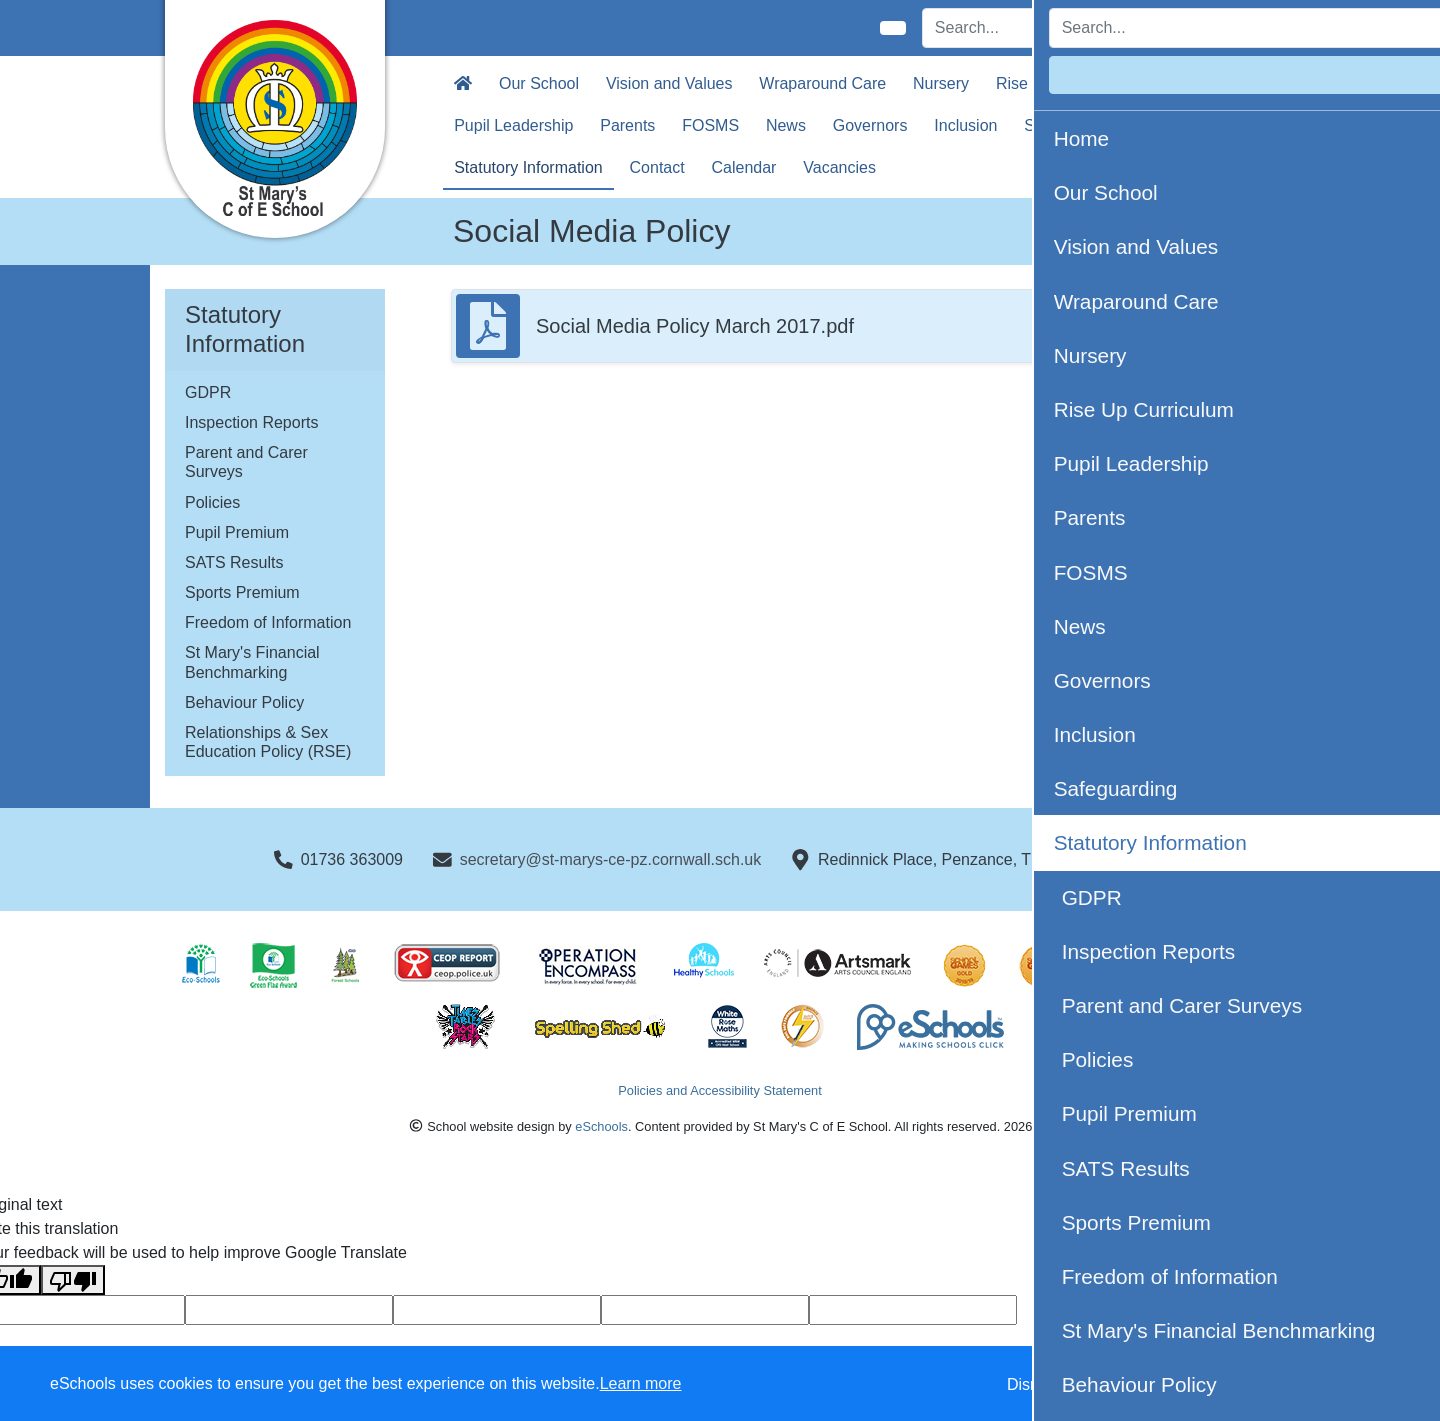 The image size is (1440, 1421). I want to click on Vacancies [button], so click(839, 167).